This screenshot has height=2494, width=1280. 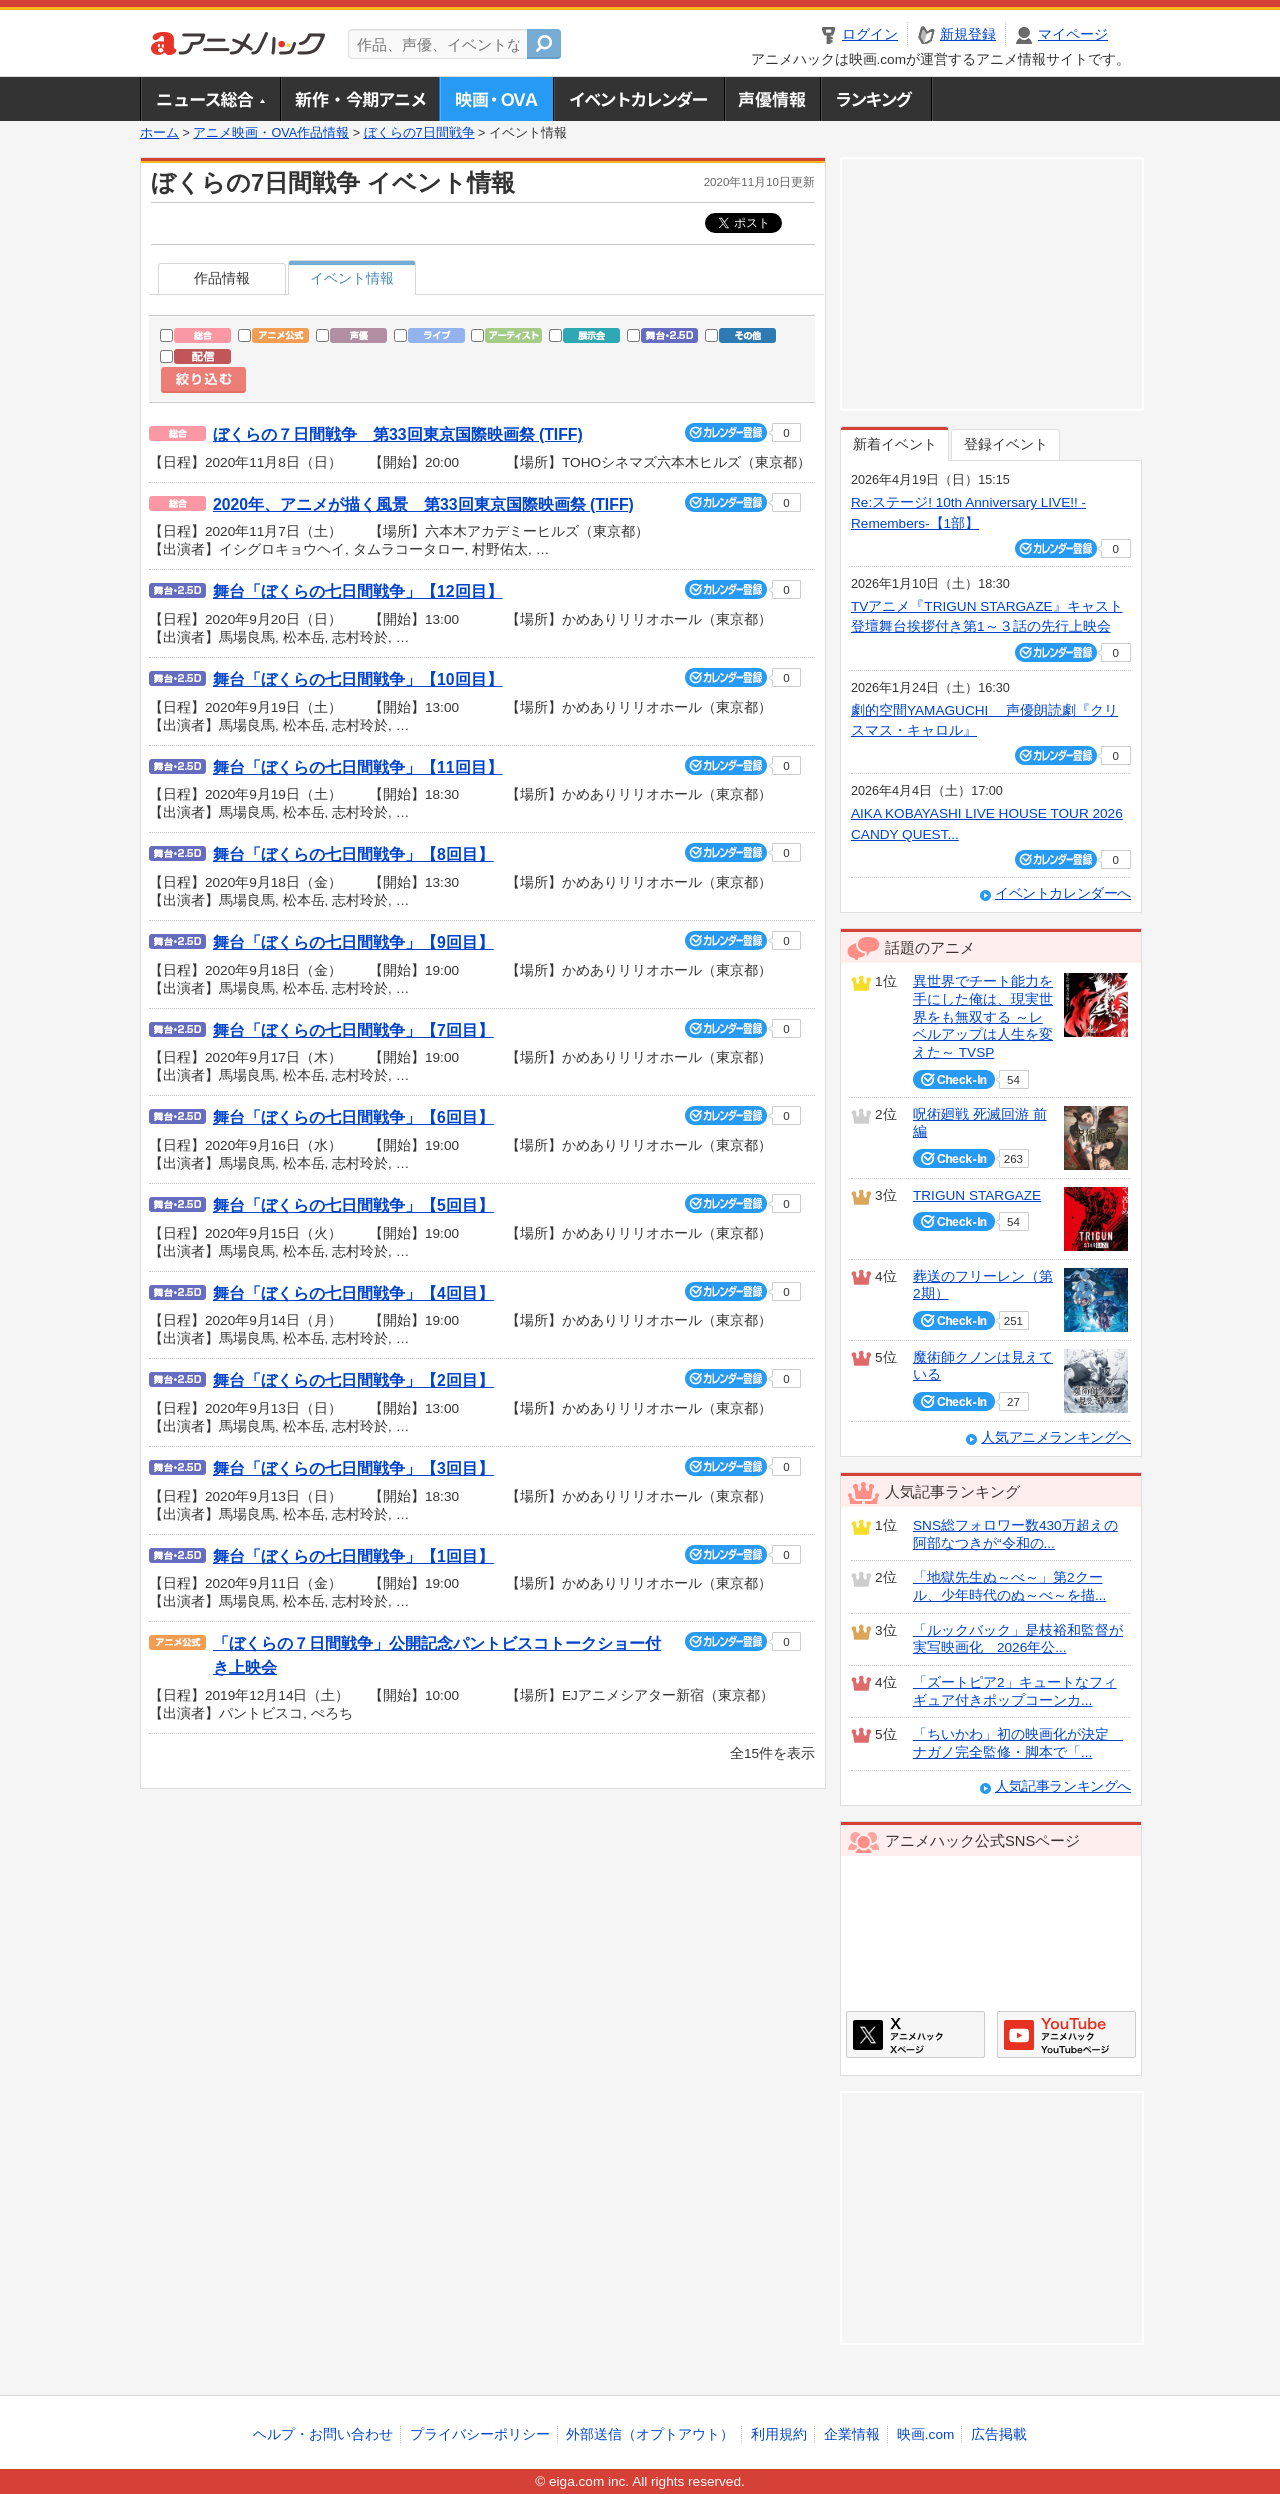 I want to click on 舞台「ぼくらの七日間戦争」【2回目】, so click(x=353, y=1380).